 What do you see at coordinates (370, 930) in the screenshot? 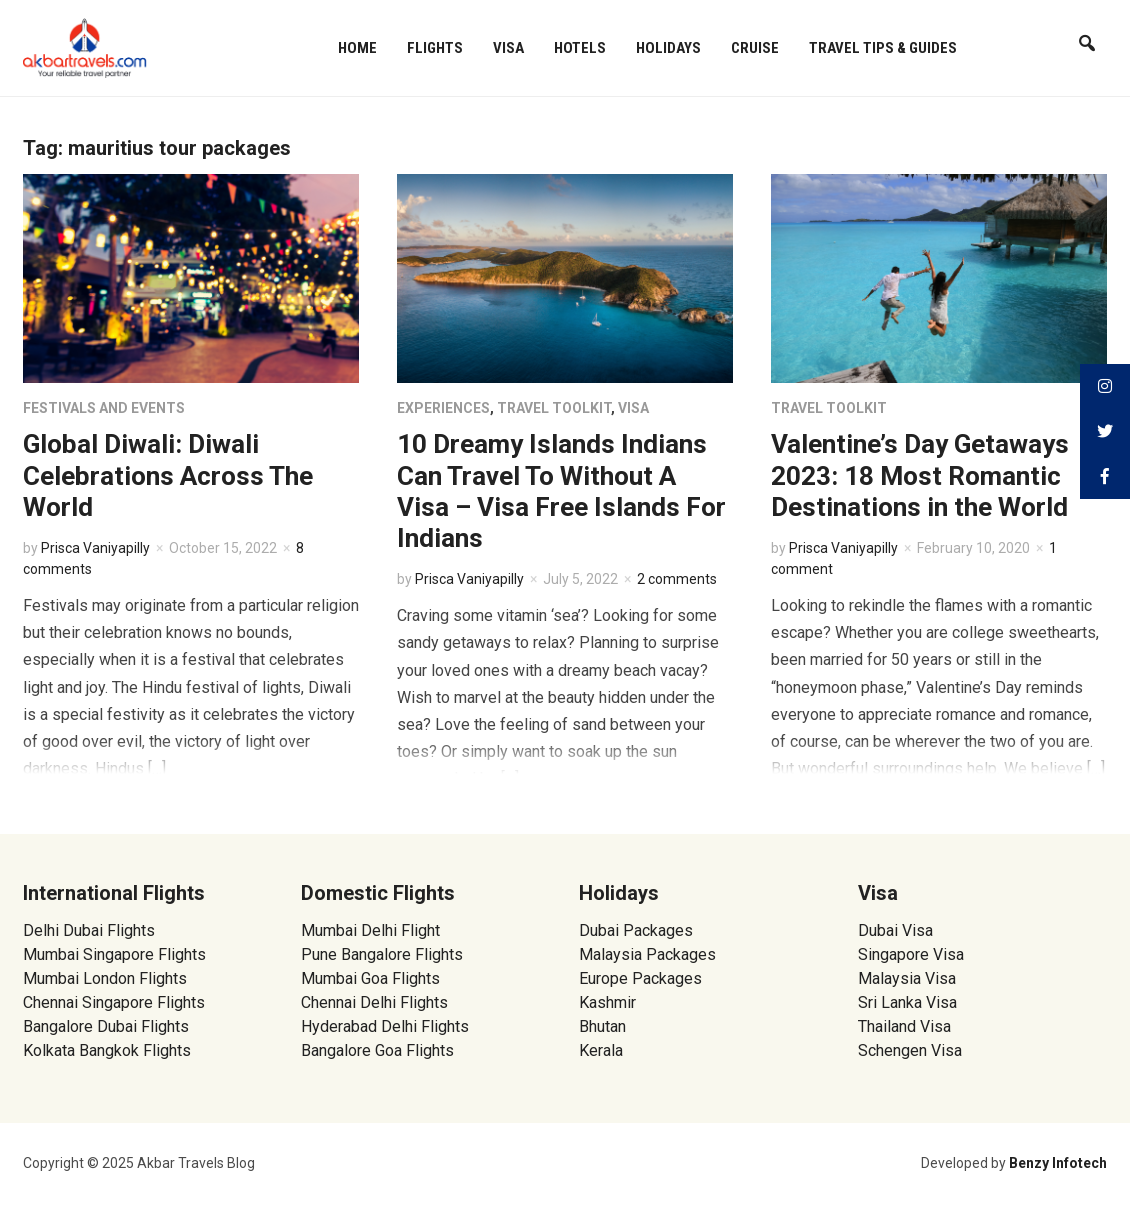
I see `Mumbai Delhi Flight` at bounding box center [370, 930].